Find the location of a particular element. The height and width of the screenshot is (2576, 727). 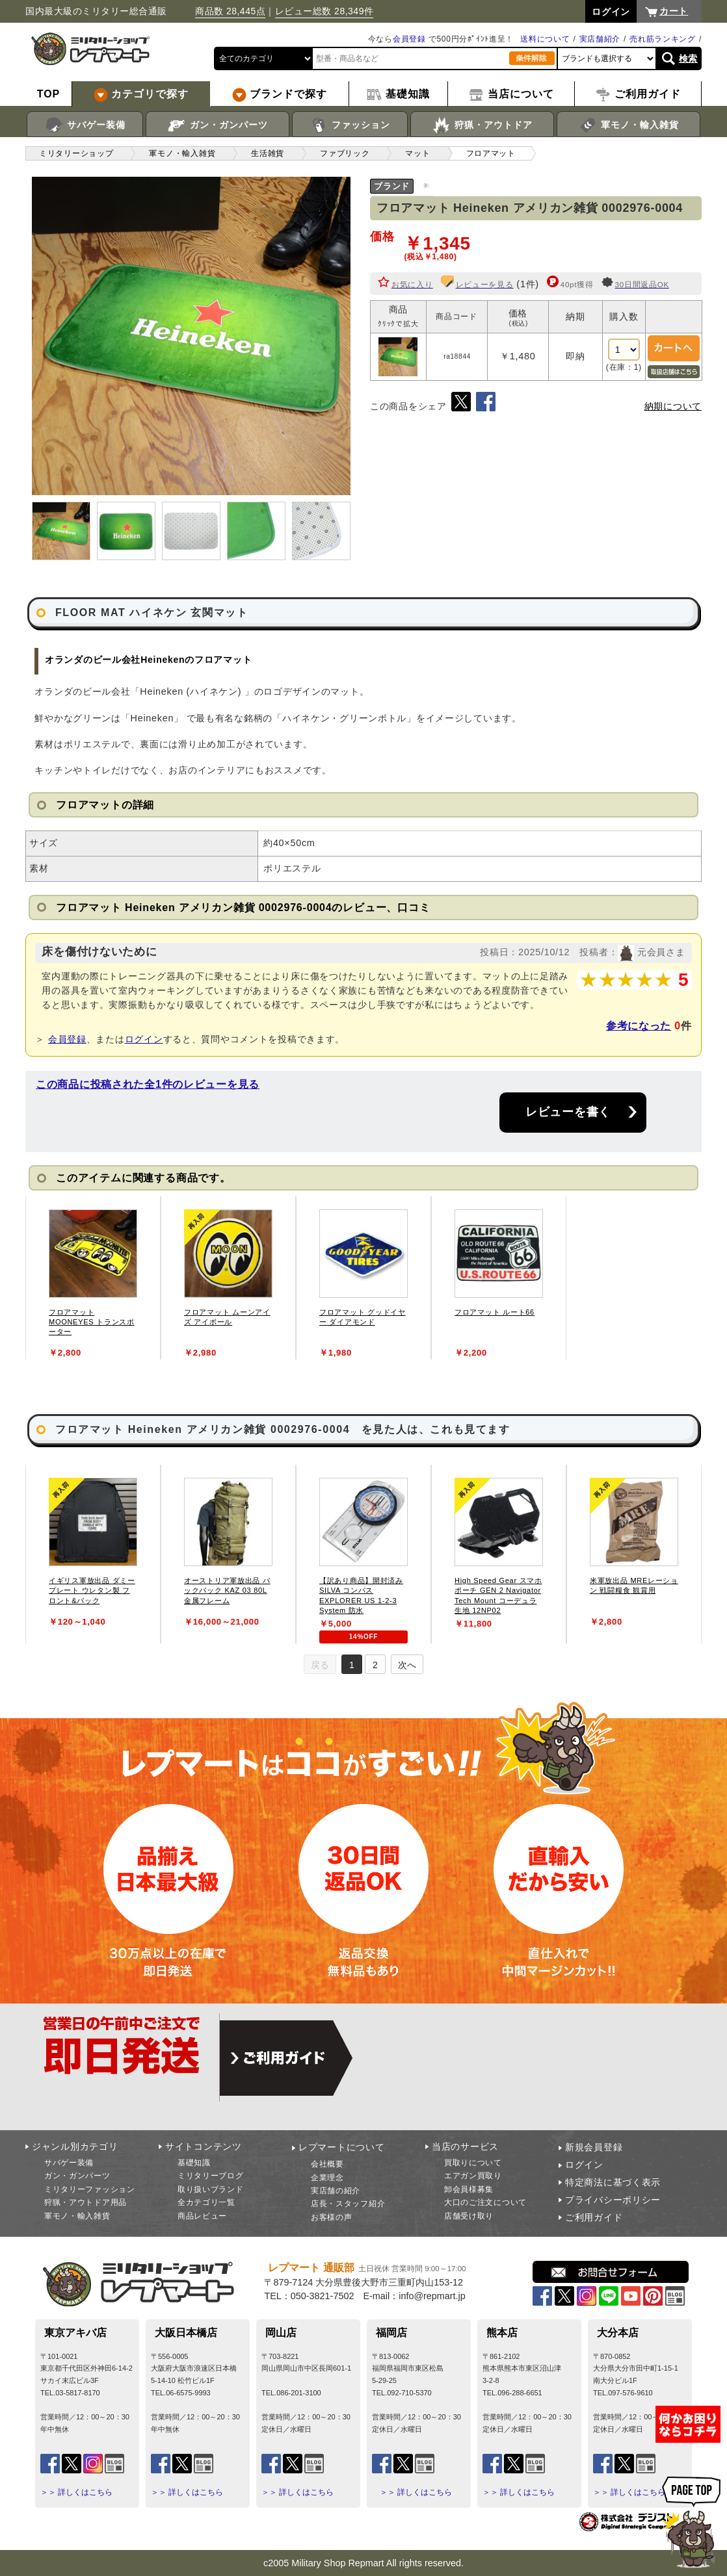

ログイン is located at coordinates (144, 1039).